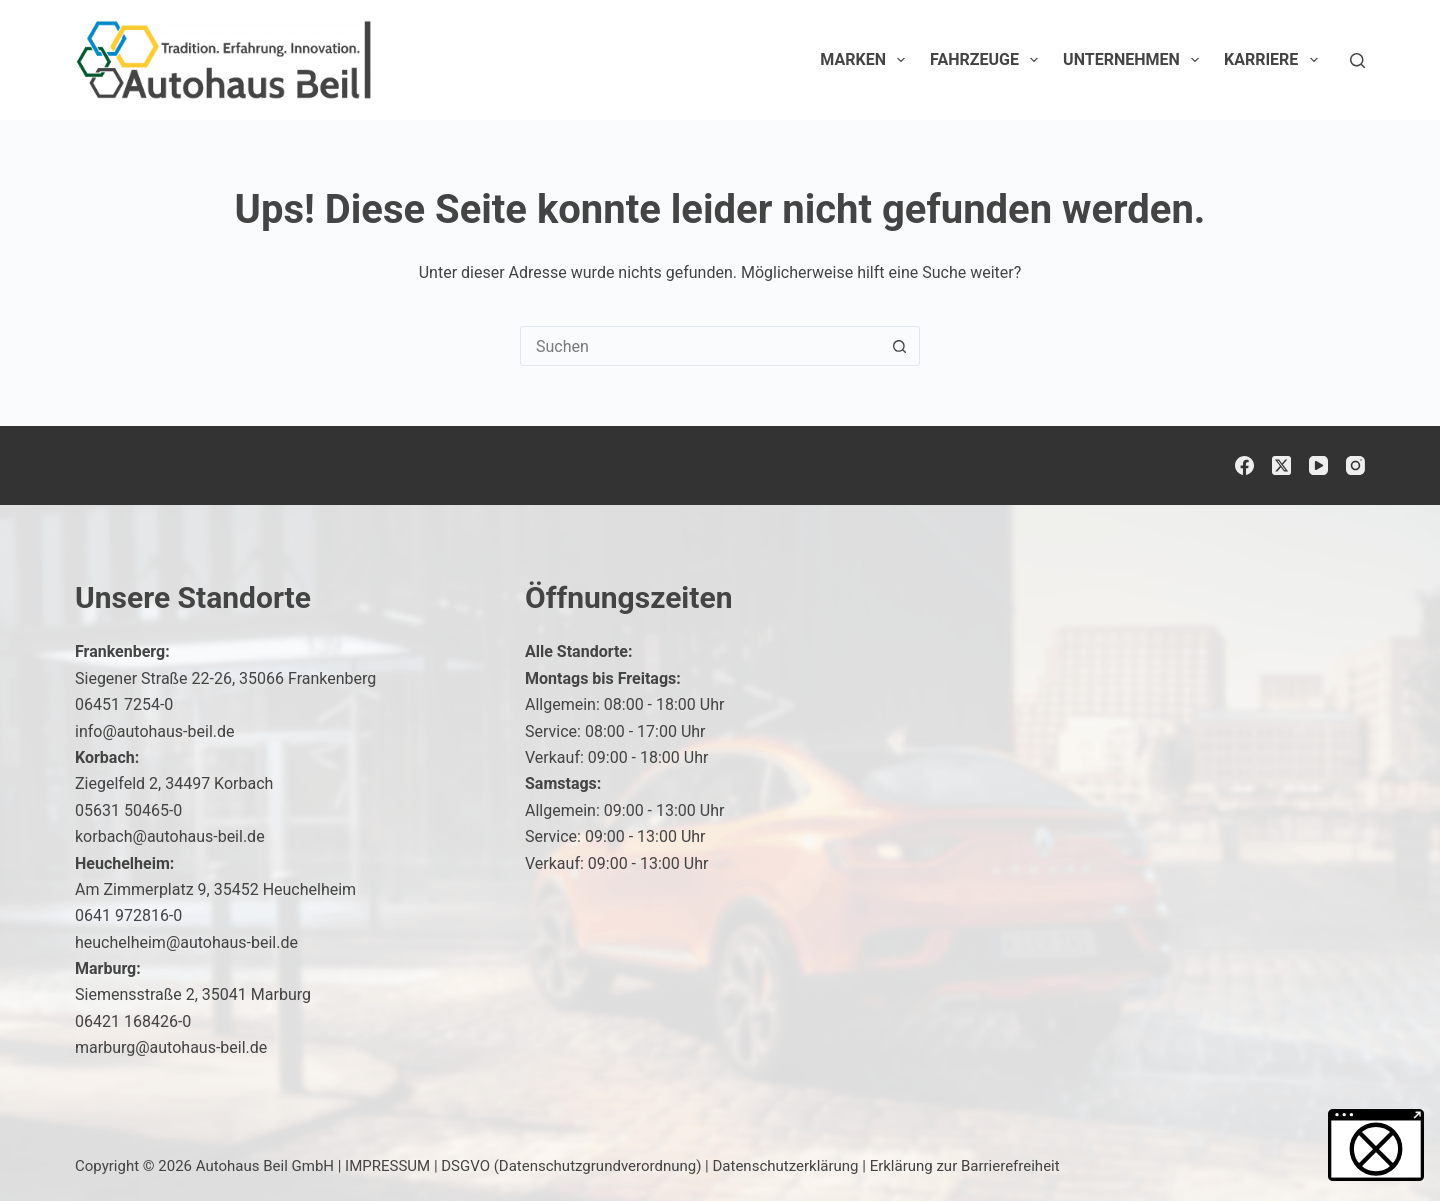 The width and height of the screenshot is (1440, 1201). Describe the element at coordinates (1275, 60) in the screenshot. I see `Karriere` at that location.